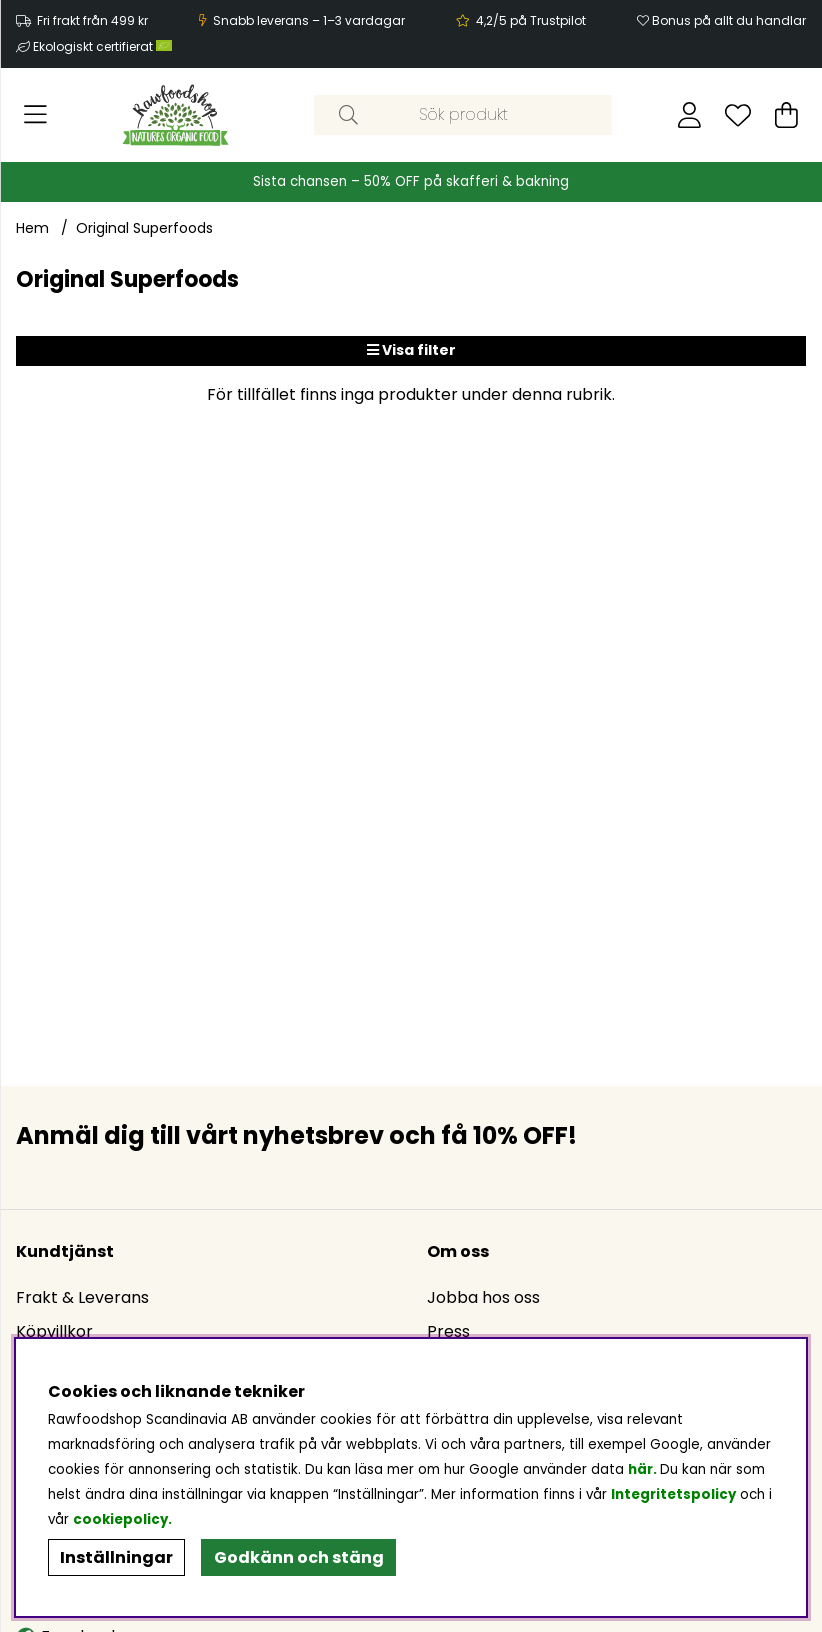 This screenshot has height=1632, width=822. Describe the element at coordinates (299, 1557) in the screenshot. I see `Godkänn och stäng` at that location.